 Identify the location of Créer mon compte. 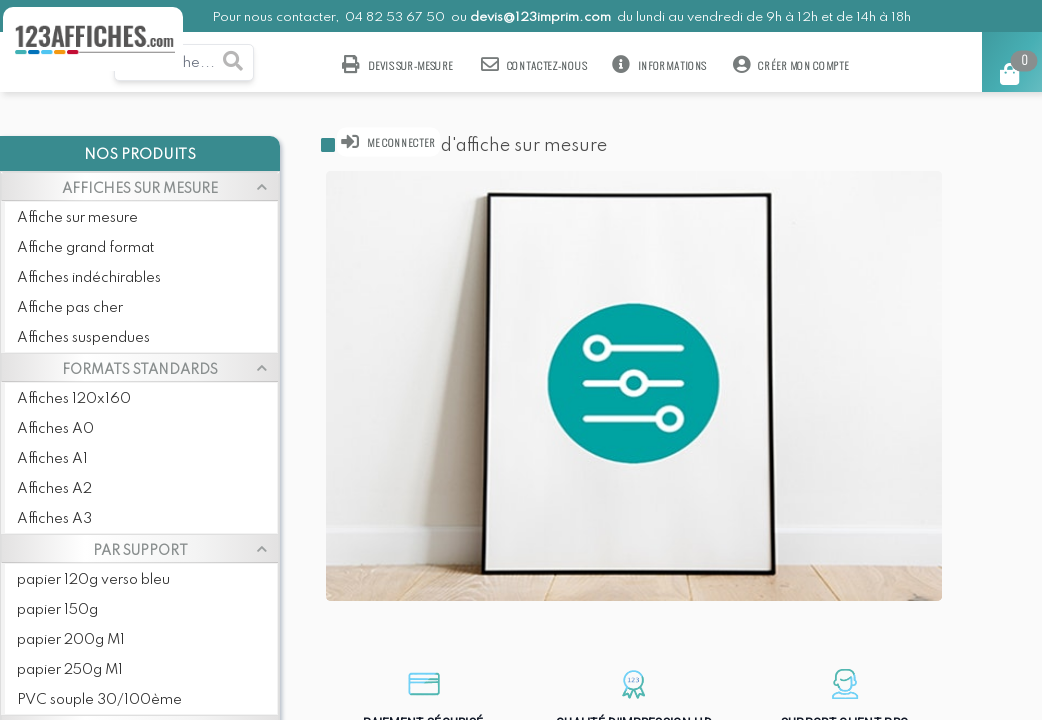
(791, 65).